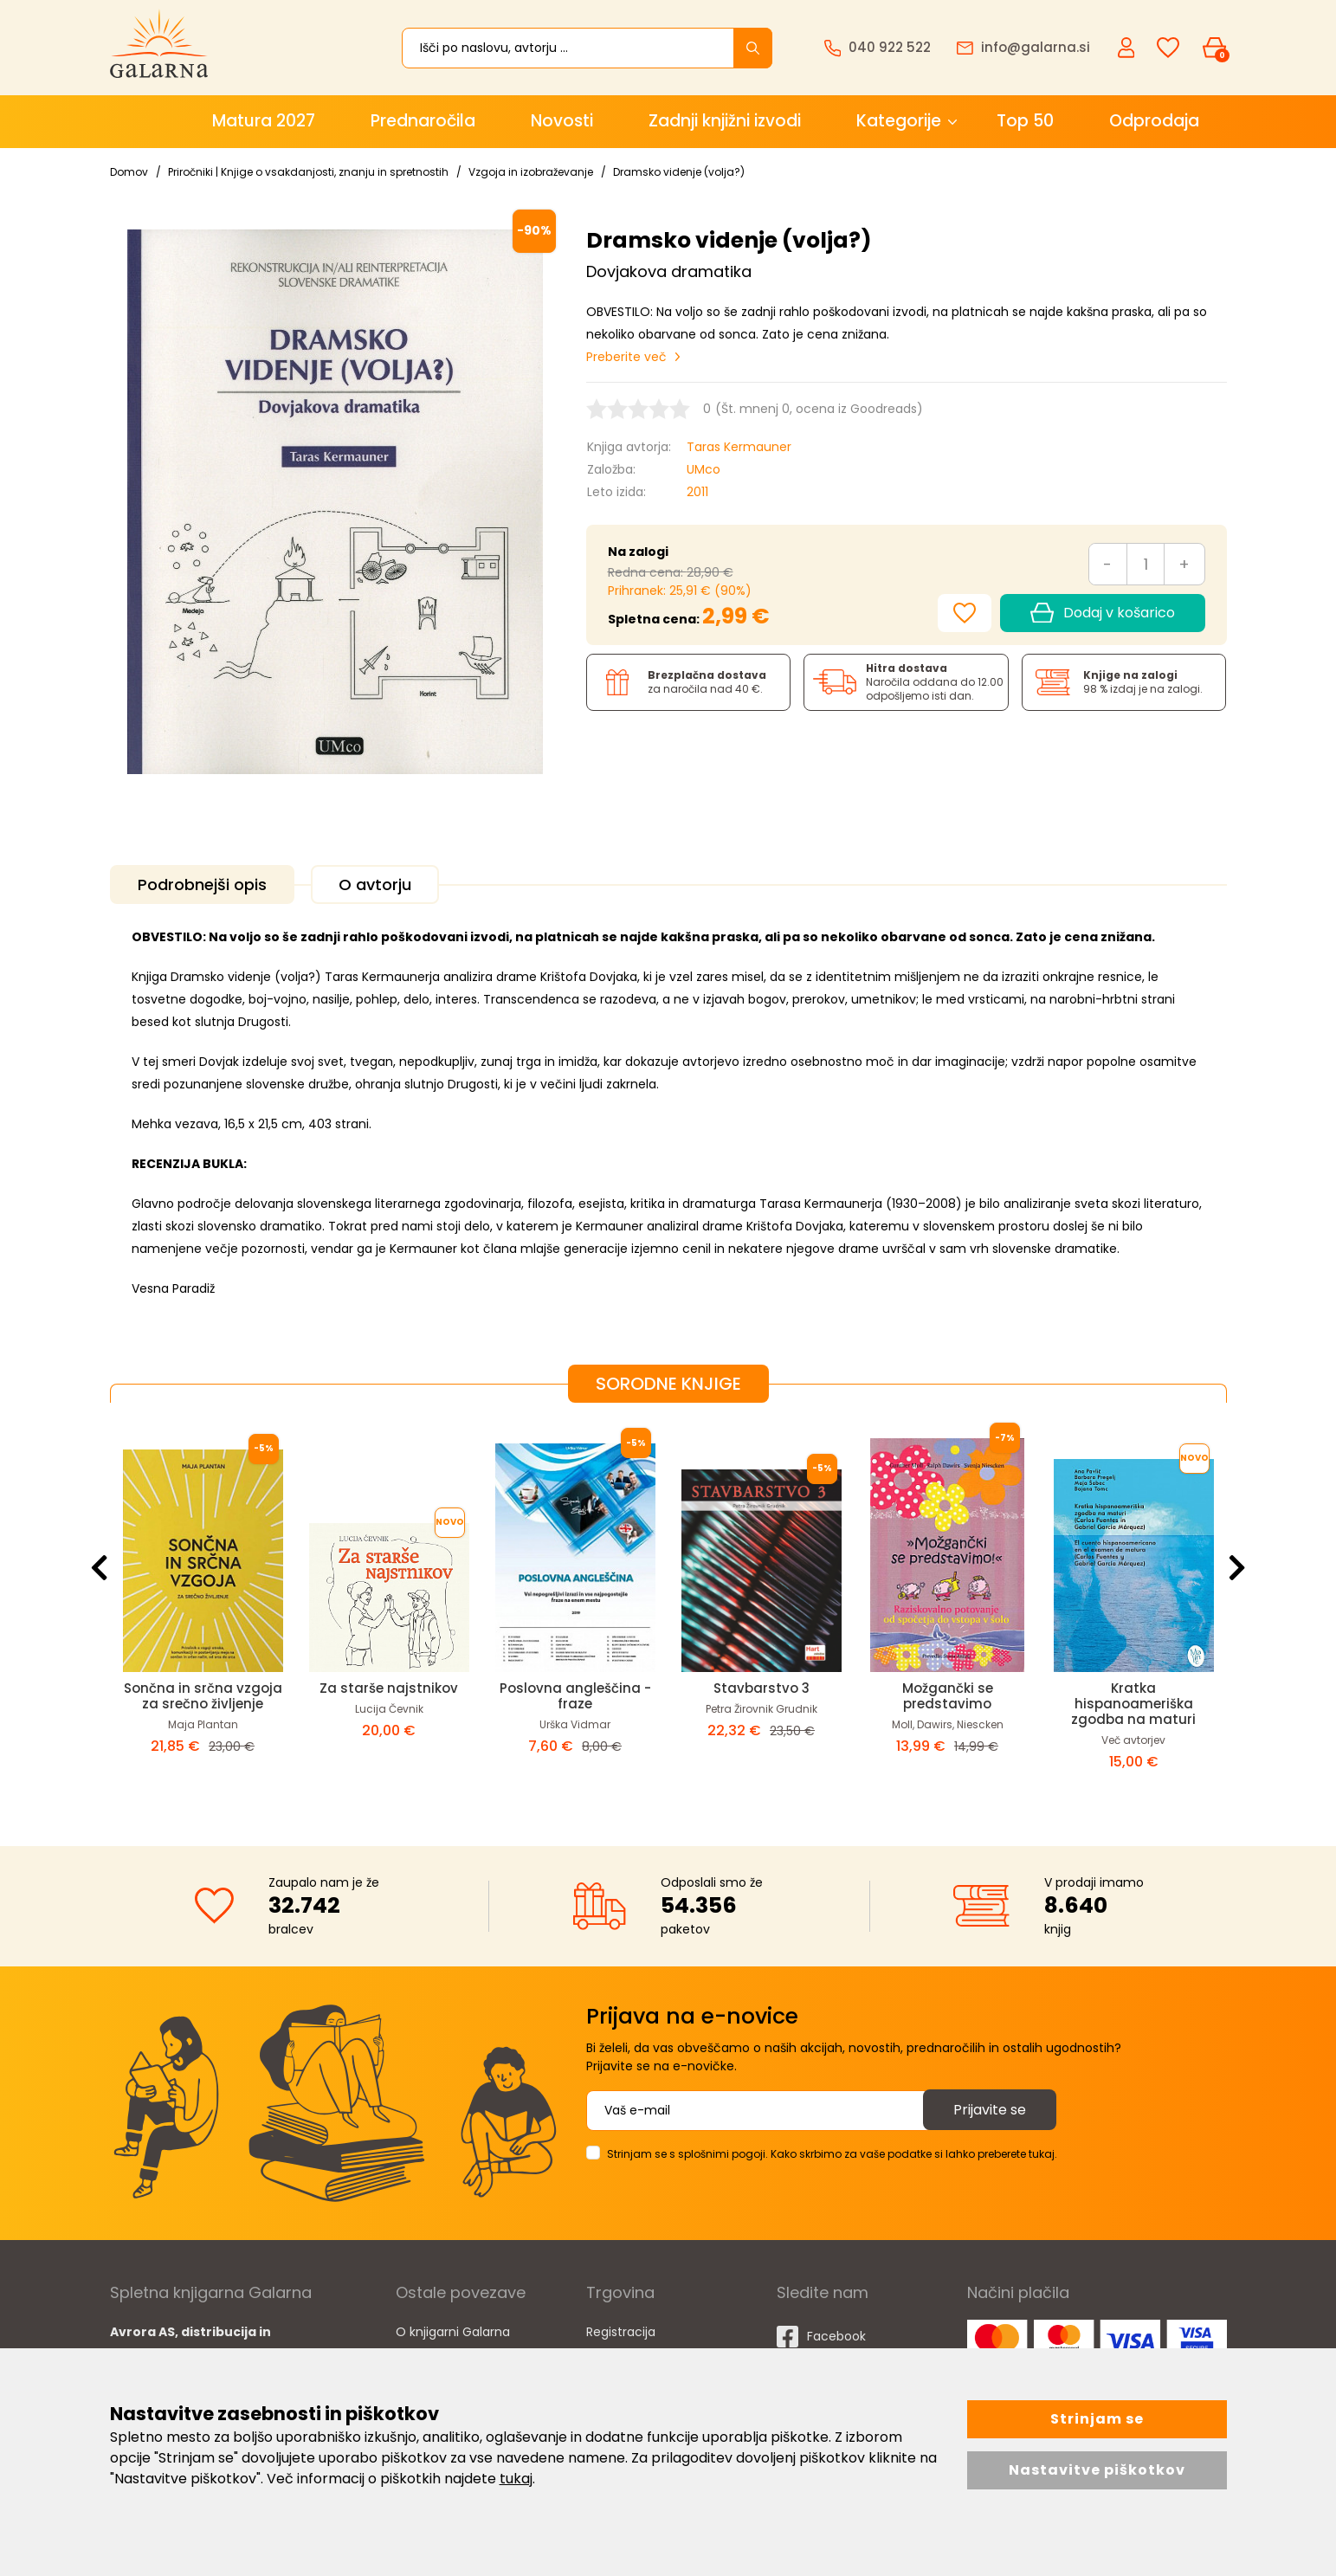 The height and width of the screenshot is (2576, 1336). Describe the element at coordinates (1154, 120) in the screenshot. I see `Odprodaja` at that location.